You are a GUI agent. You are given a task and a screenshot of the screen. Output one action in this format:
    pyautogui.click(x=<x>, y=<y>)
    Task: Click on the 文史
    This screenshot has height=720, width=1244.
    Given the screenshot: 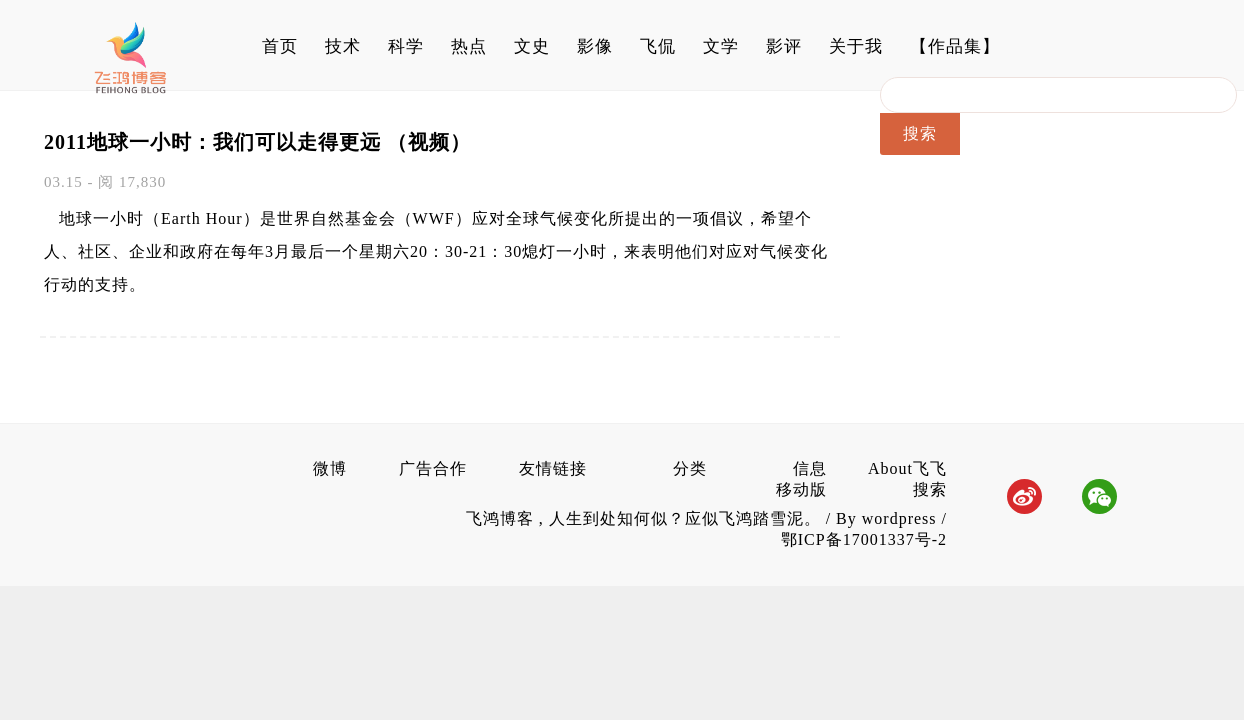 What is the action you would take?
    pyautogui.click(x=532, y=46)
    